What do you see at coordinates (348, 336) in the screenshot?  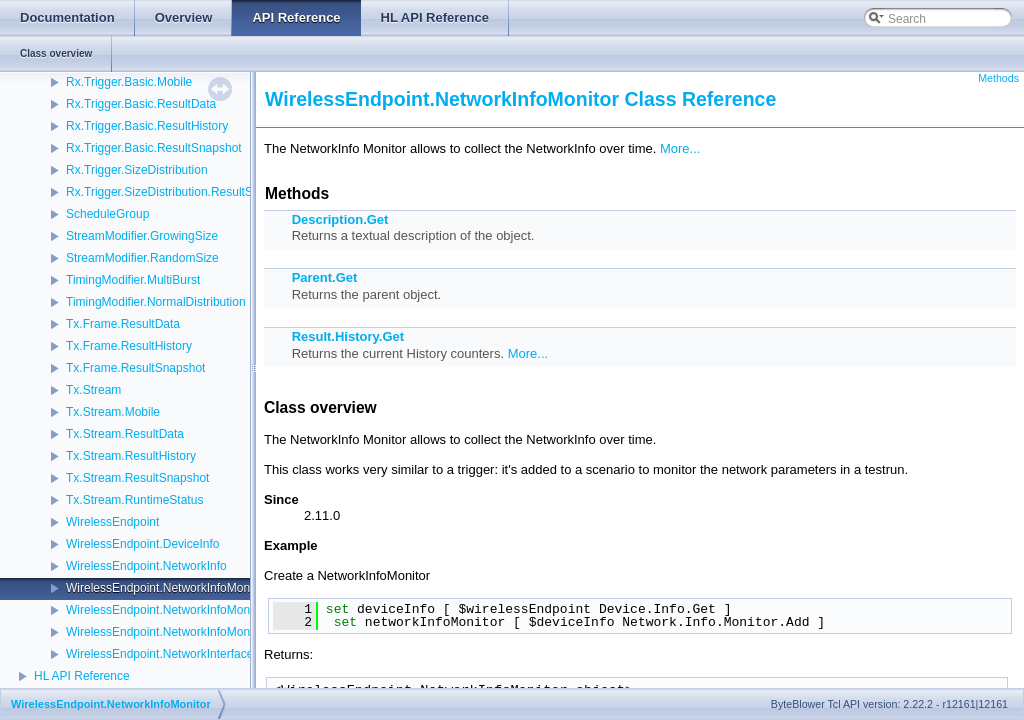 I see `Result.History.Get` at bounding box center [348, 336].